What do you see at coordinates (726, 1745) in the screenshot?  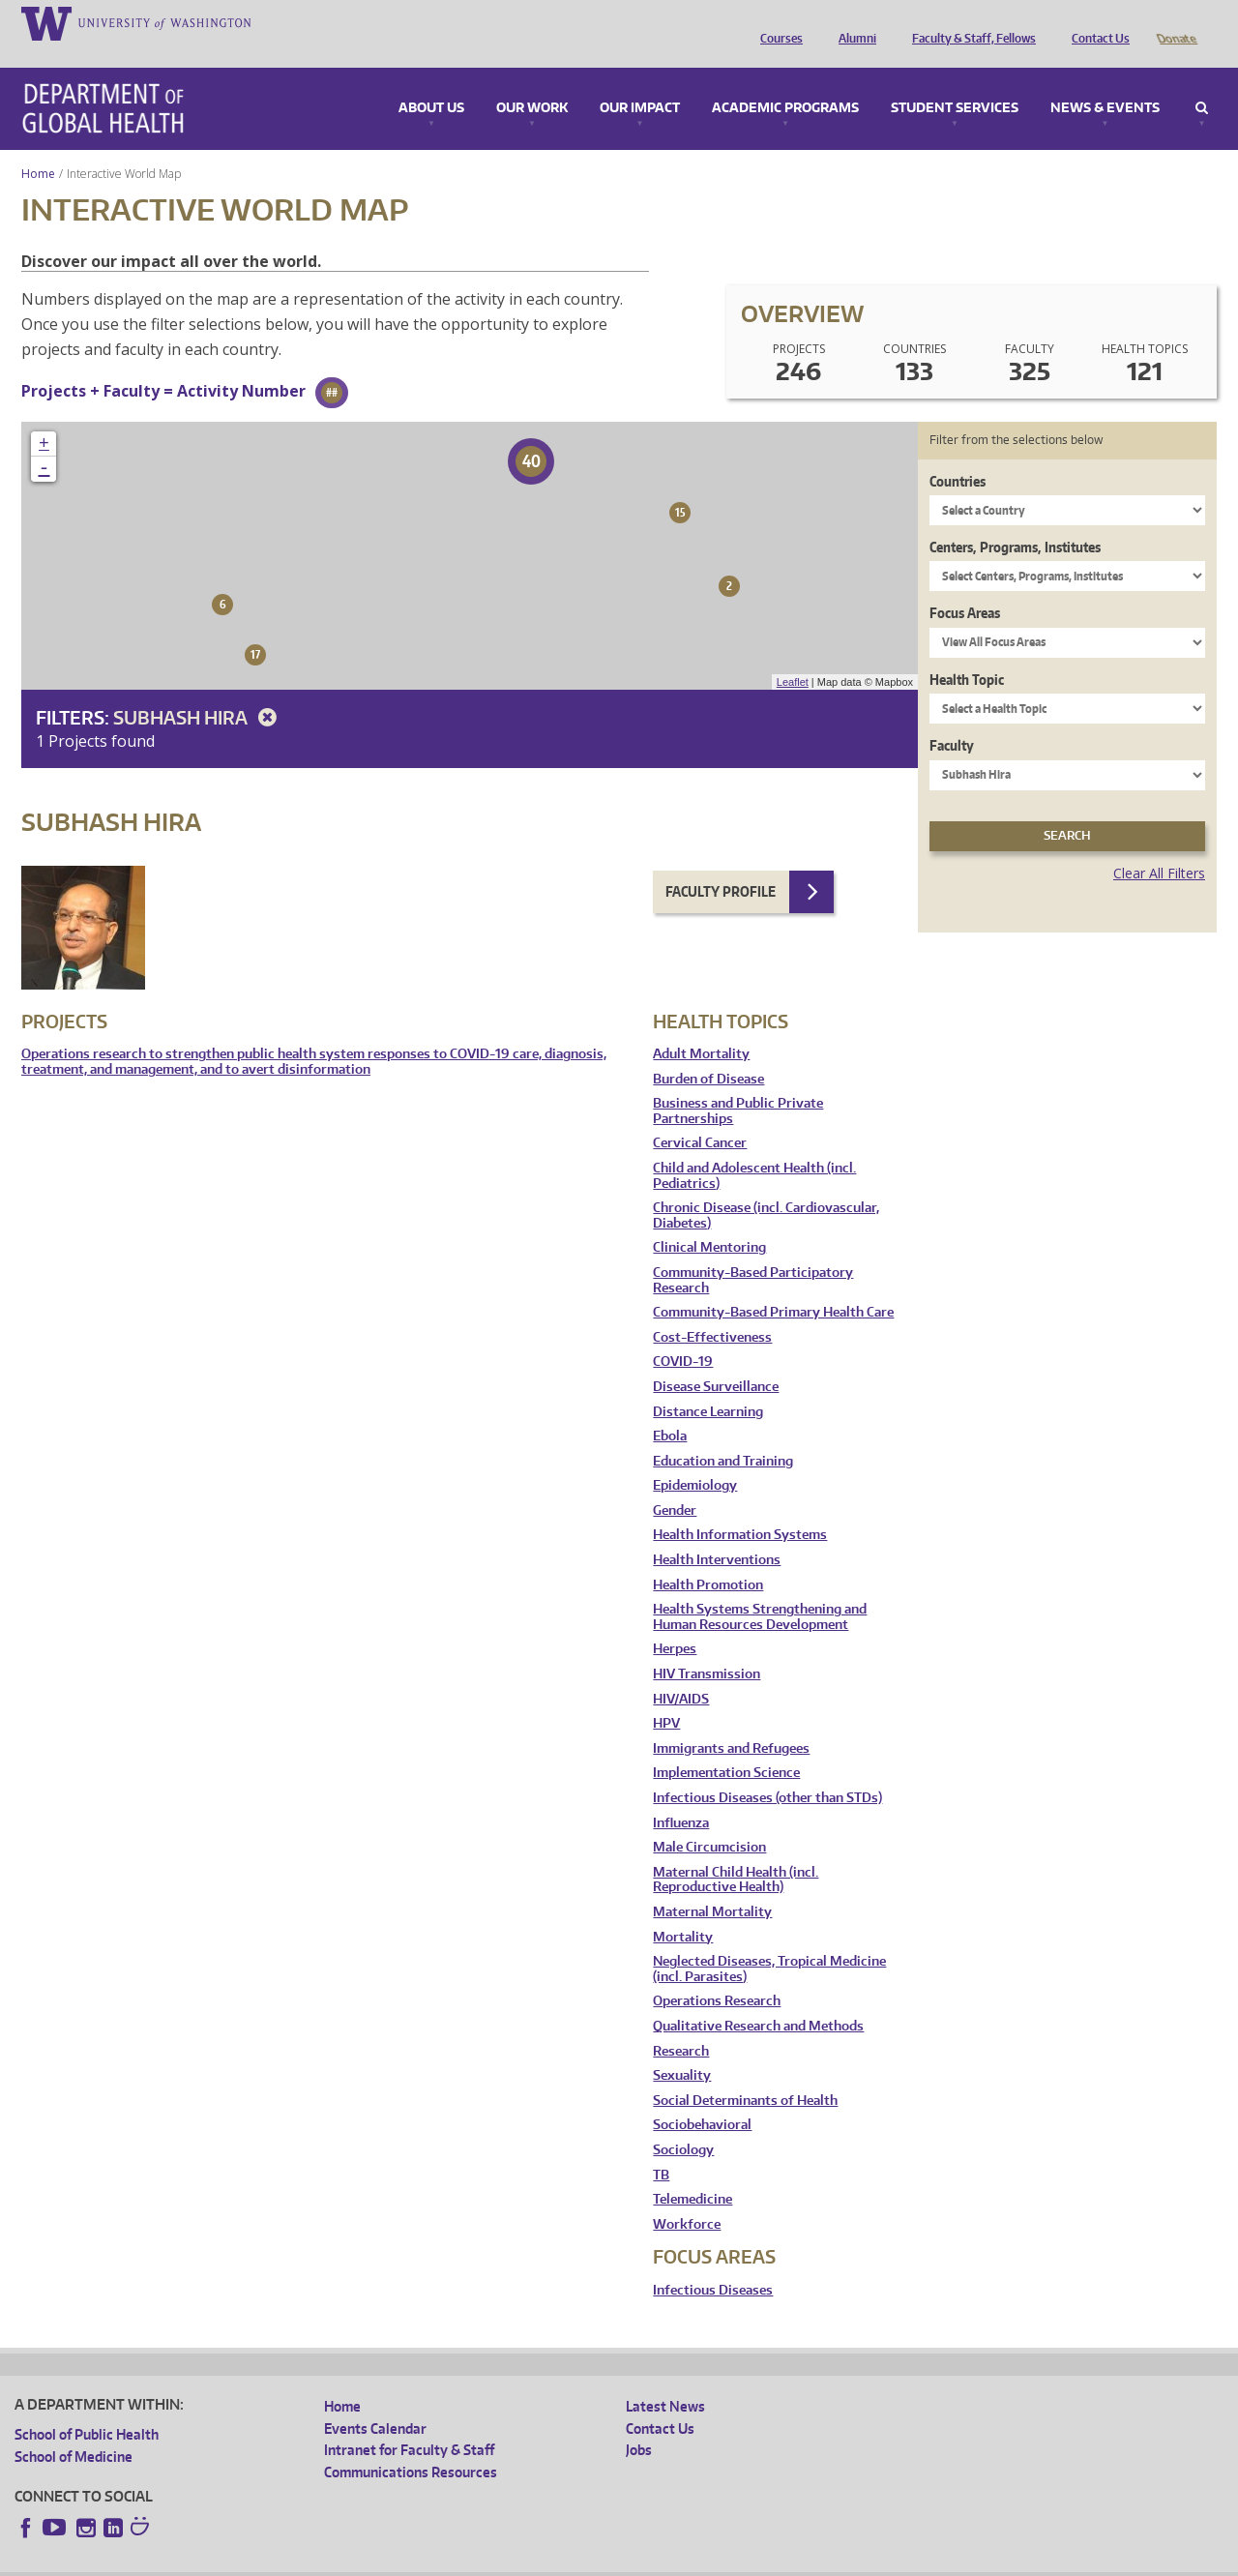 I see `Implementation Science` at bounding box center [726, 1745].